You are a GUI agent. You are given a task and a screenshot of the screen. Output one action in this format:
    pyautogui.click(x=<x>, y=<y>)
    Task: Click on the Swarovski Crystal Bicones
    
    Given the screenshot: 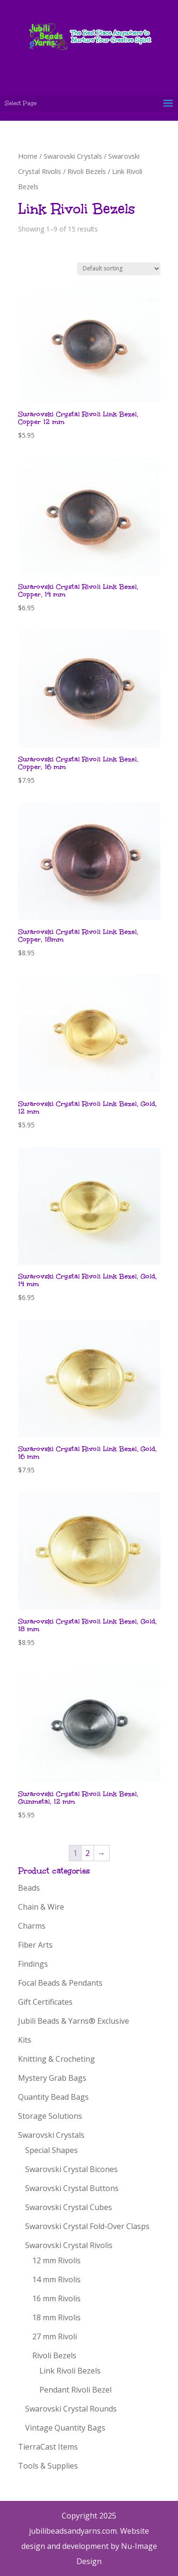 What is the action you would take?
    pyautogui.click(x=71, y=2169)
    